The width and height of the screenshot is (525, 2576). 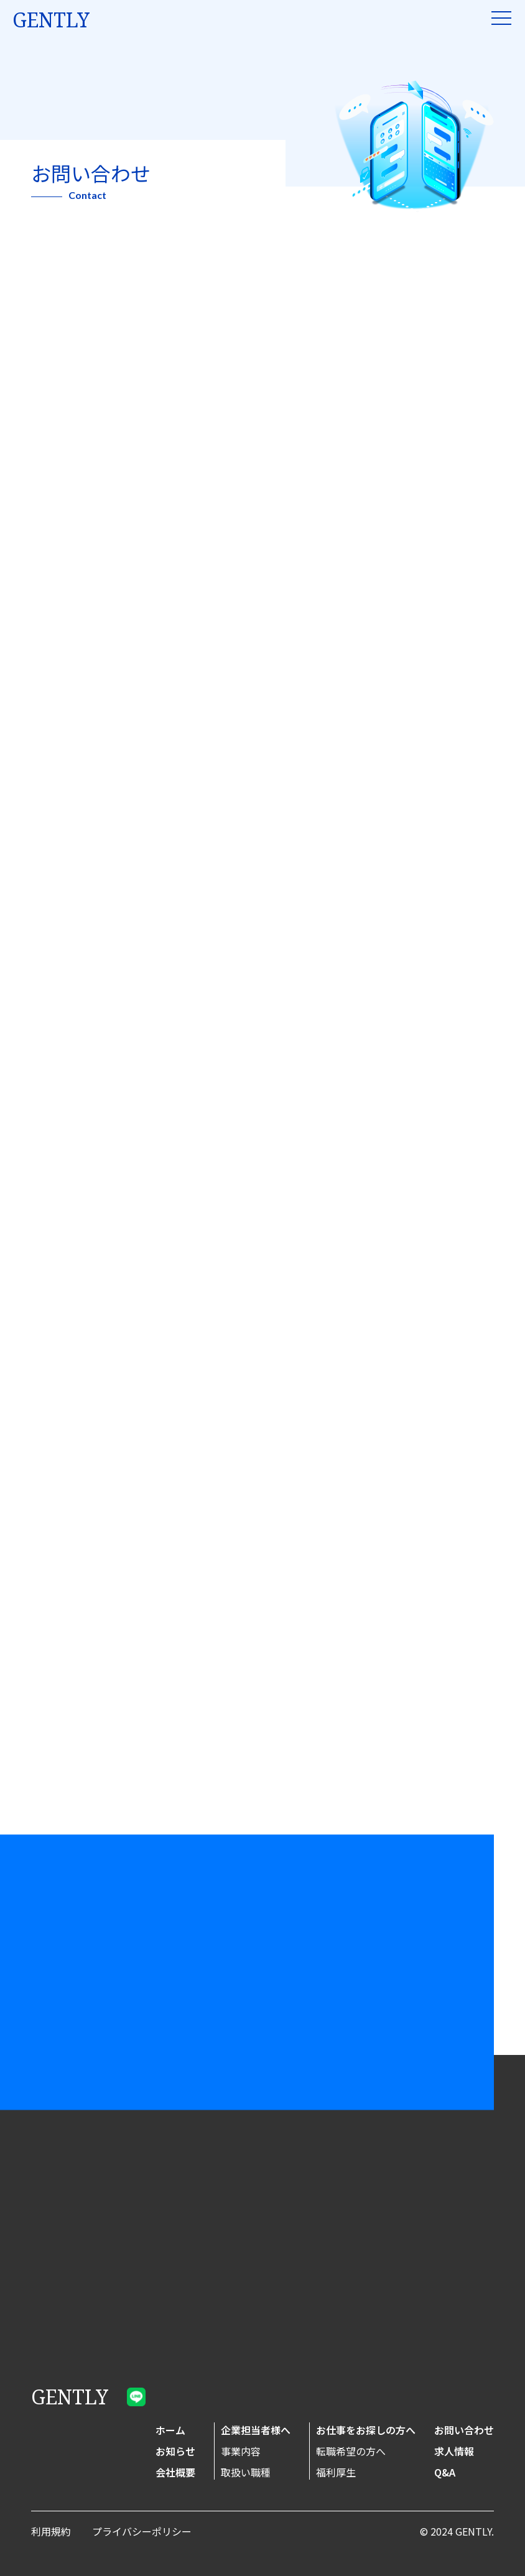 I want to click on Q&A, so click(x=444, y=2472).